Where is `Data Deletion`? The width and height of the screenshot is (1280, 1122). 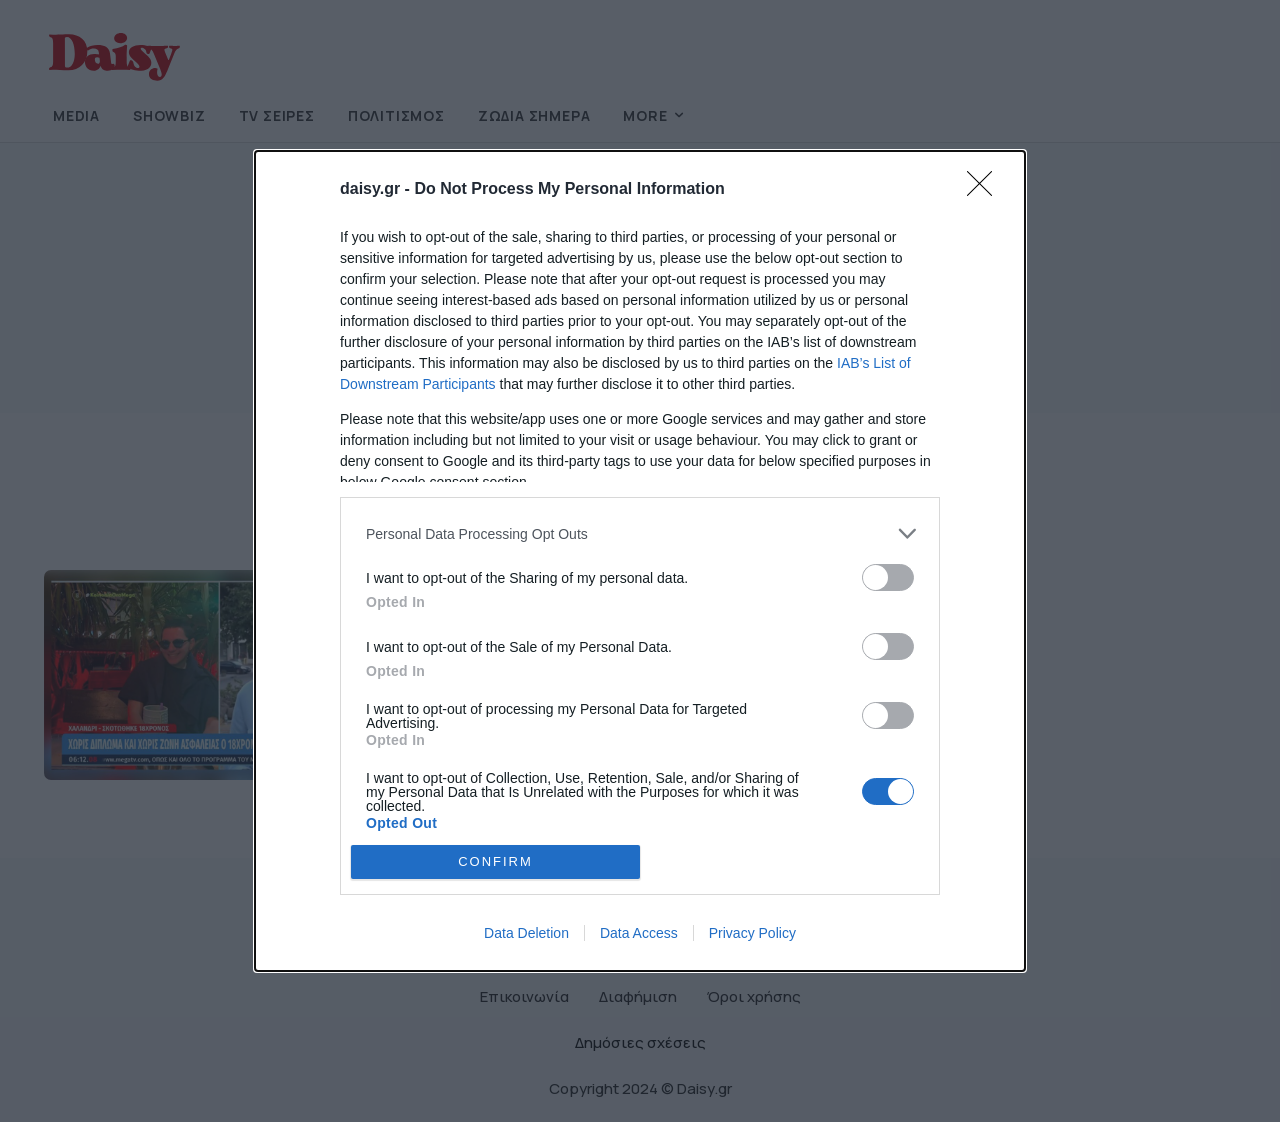
Data Deletion is located at coordinates (526, 933).